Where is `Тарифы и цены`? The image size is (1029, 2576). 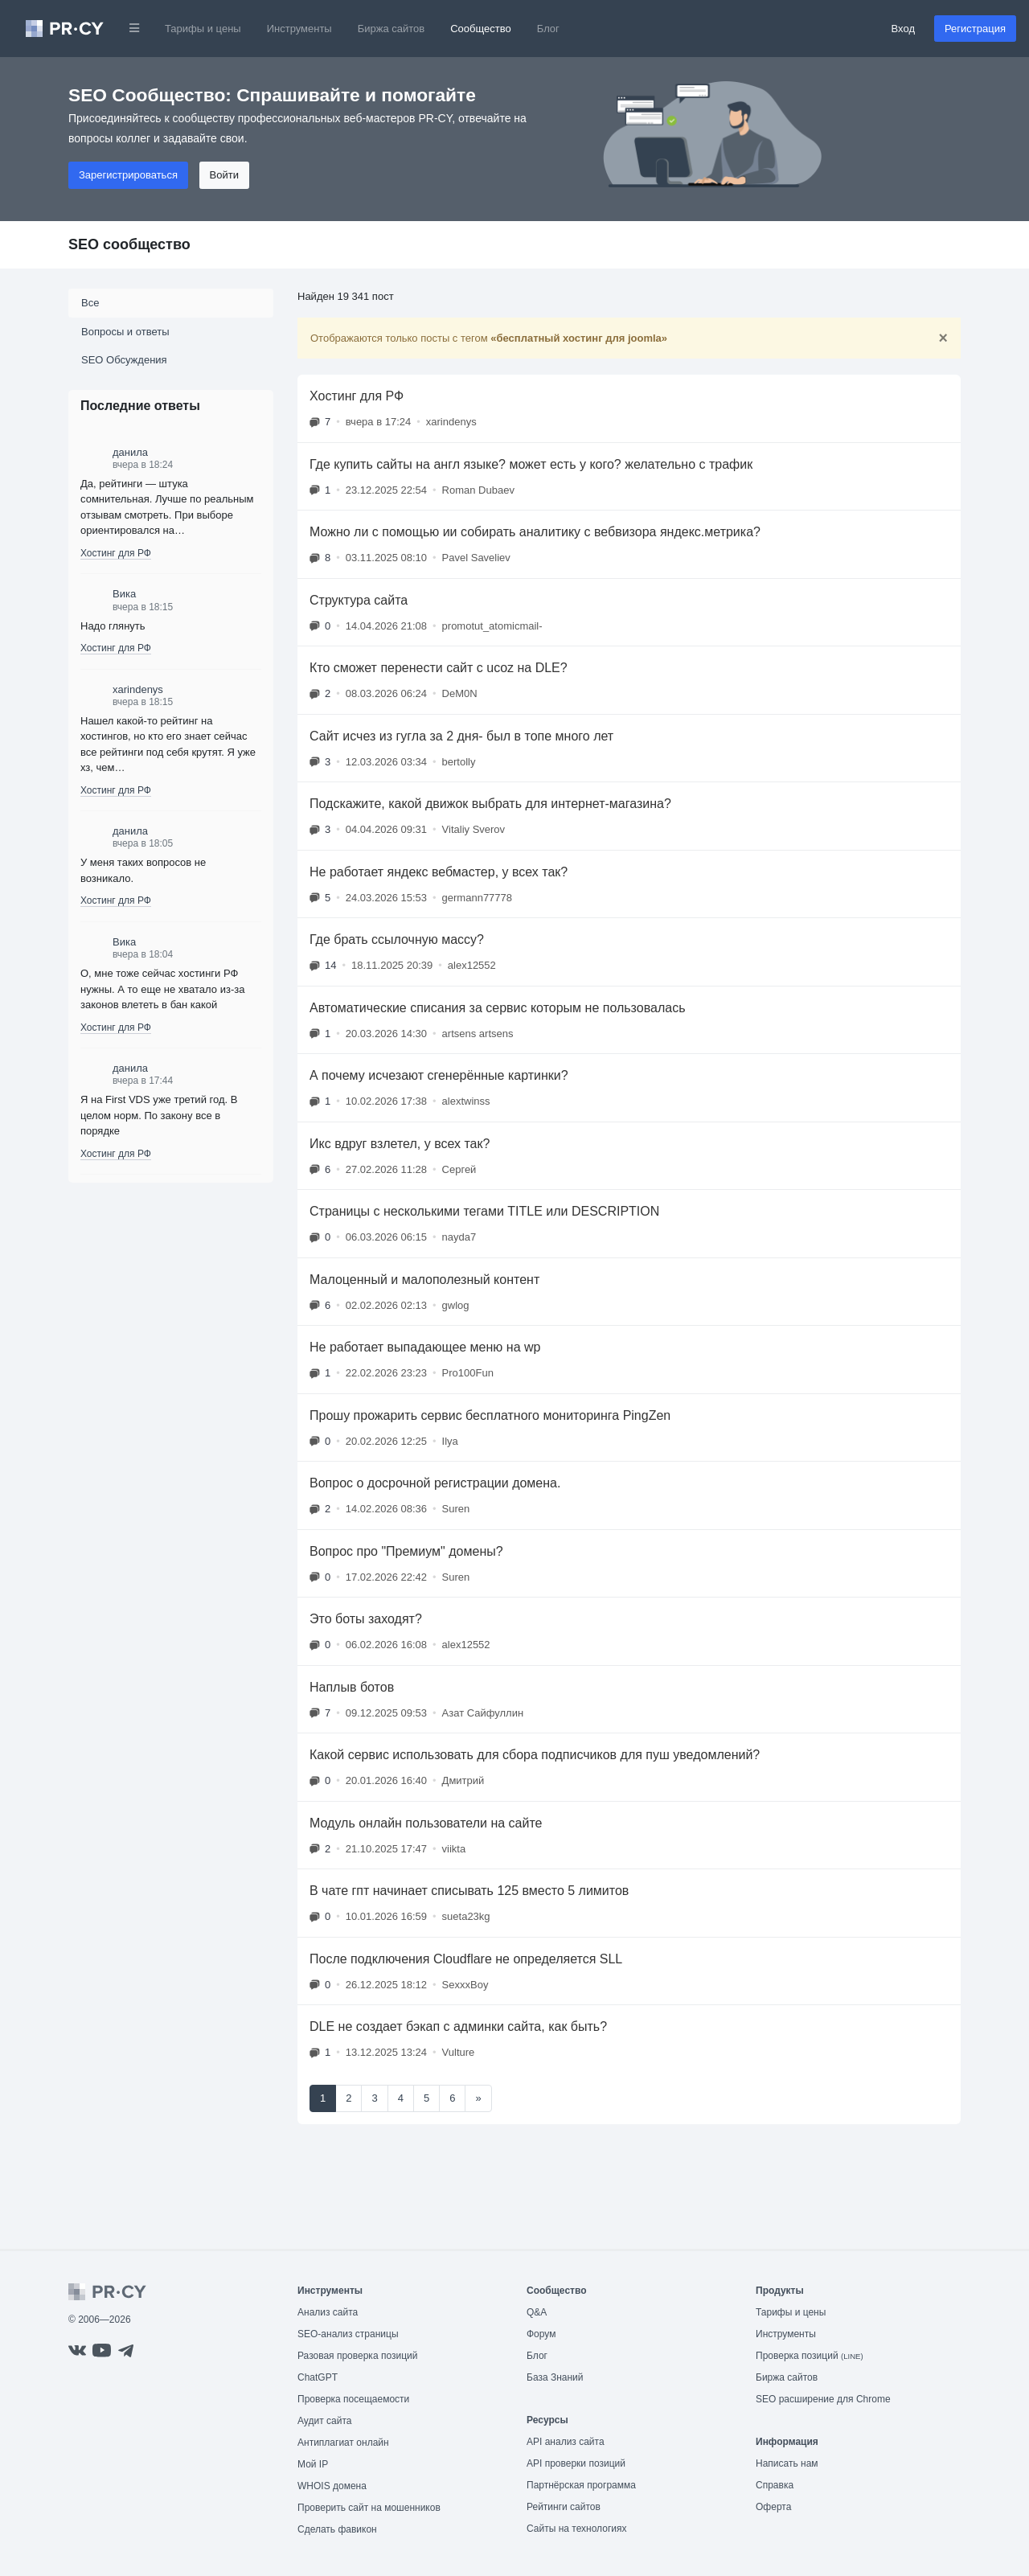 Тарифы и цены is located at coordinates (203, 29).